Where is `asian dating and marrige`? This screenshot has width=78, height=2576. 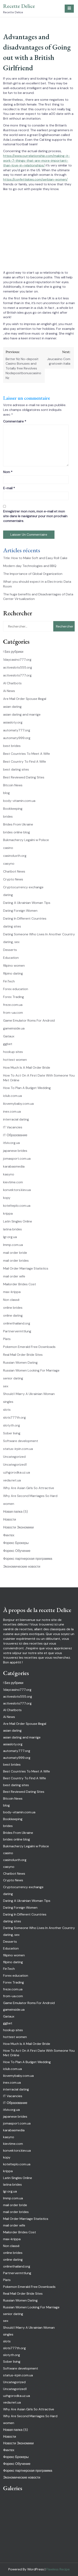
asian dating and marrige is located at coordinates (22, 714).